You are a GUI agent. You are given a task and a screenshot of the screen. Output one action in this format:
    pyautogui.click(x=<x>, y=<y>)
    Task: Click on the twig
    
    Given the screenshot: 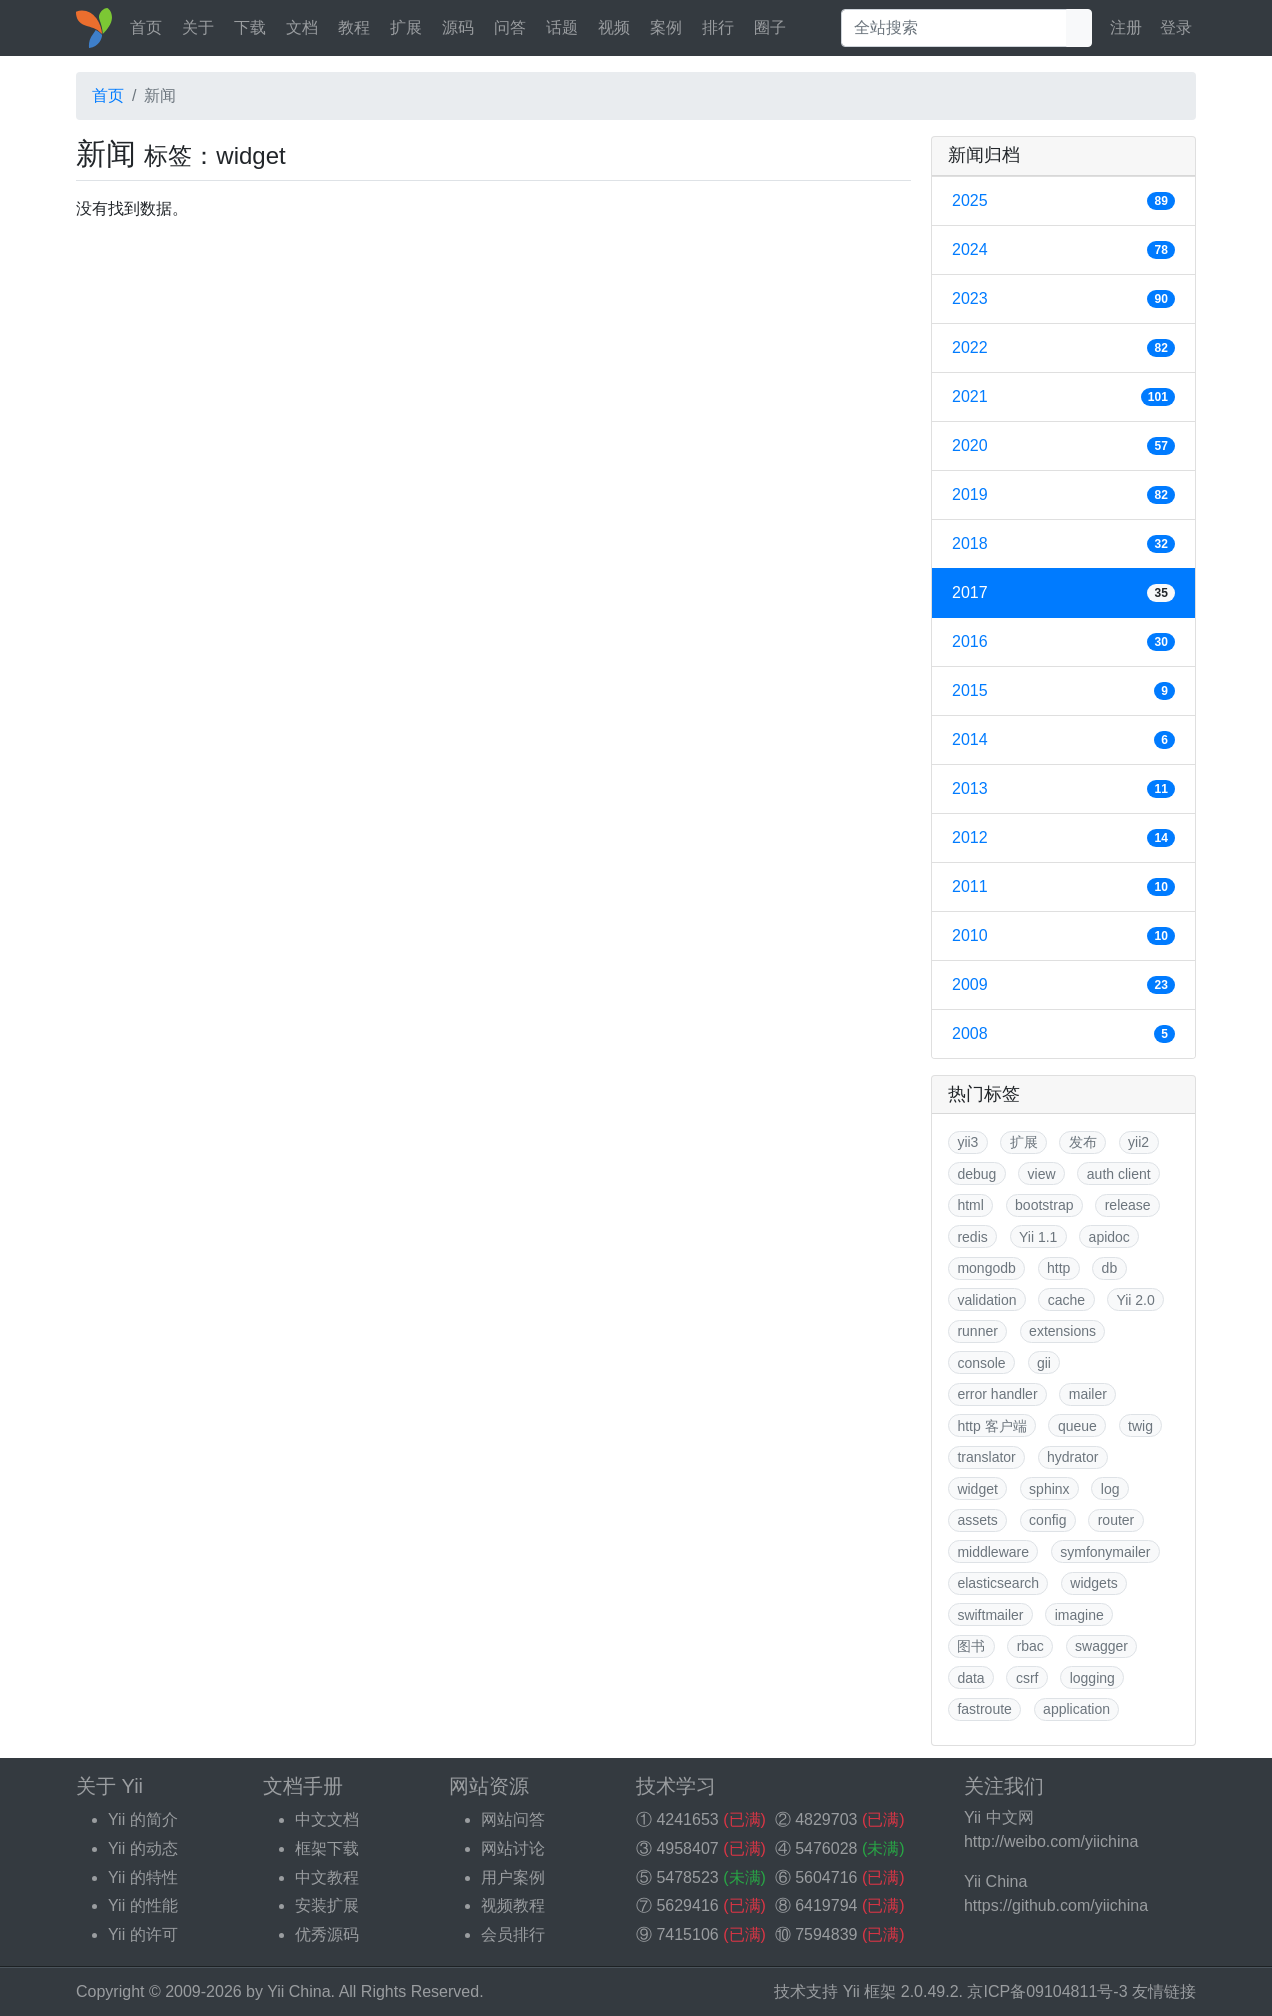 What is the action you would take?
    pyautogui.click(x=1140, y=1426)
    